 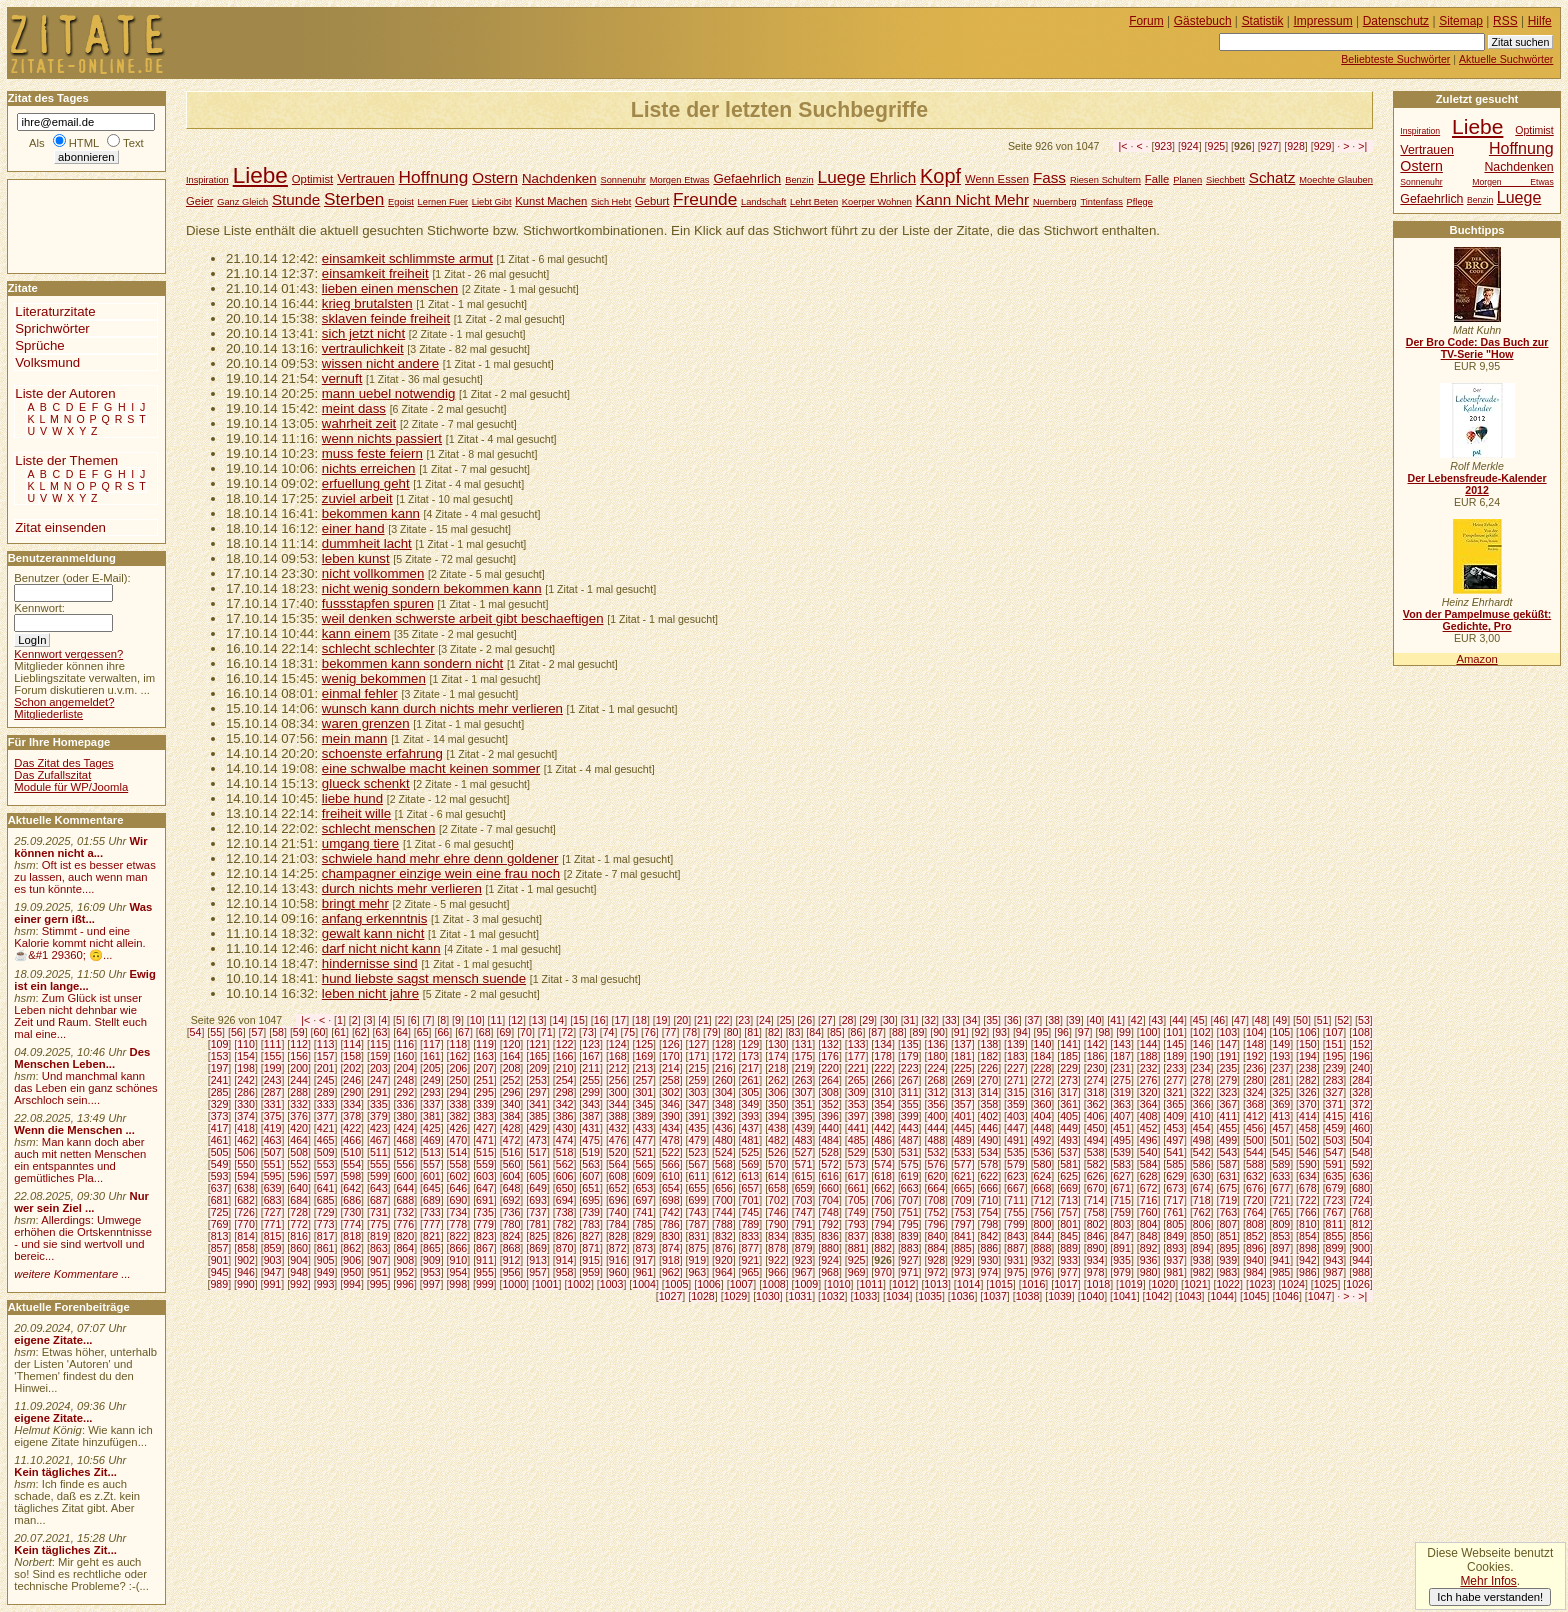 What do you see at coordinates (724, 1188) in the screenshot?
I see `656` at bounding box center [724, 1188].